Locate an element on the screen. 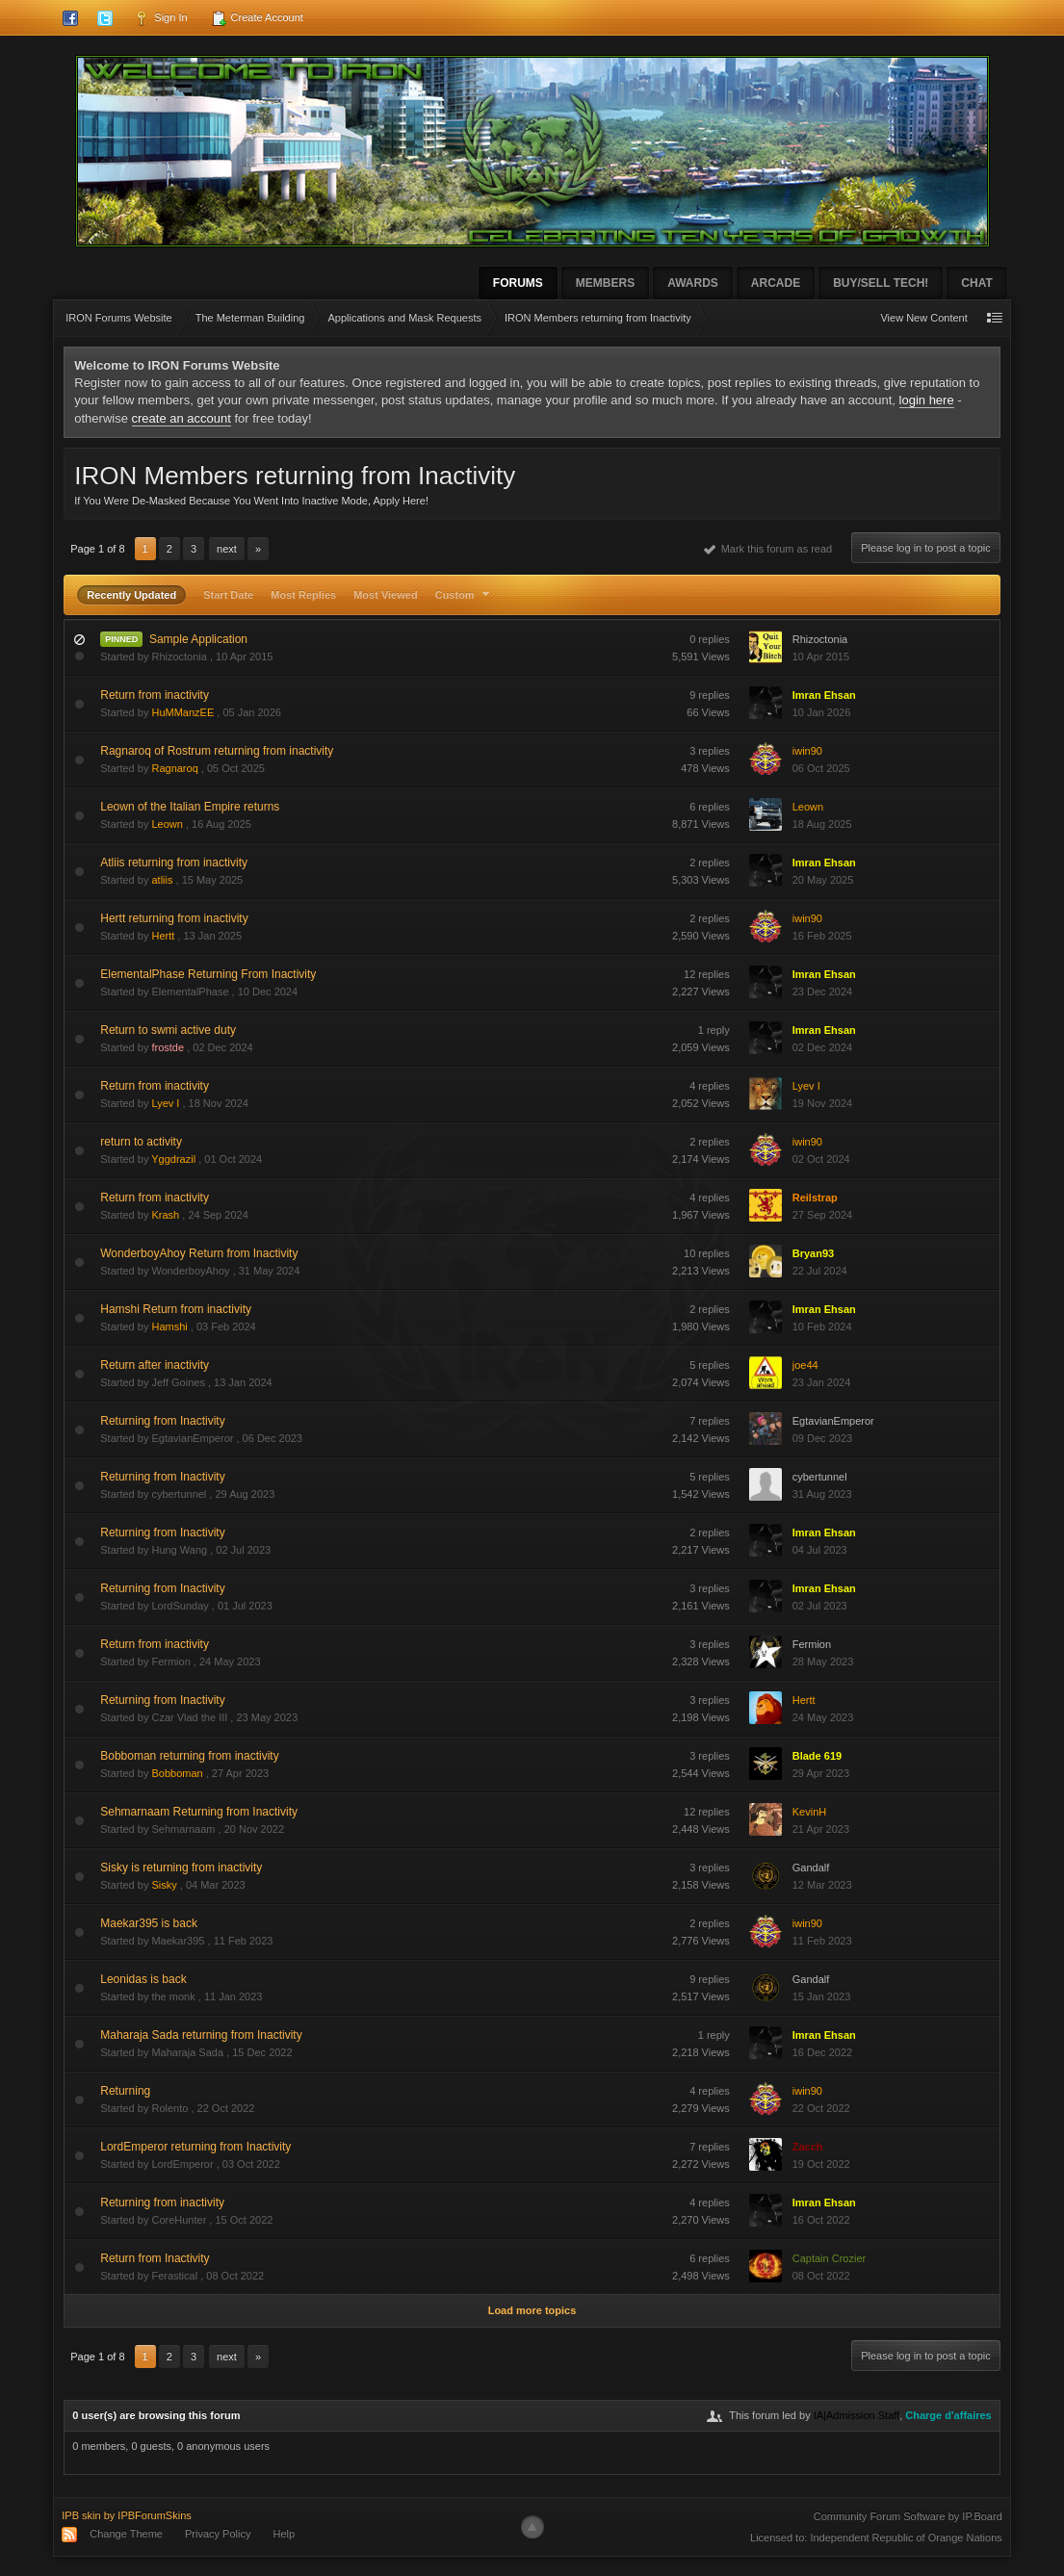  28 May 2023 is located at coordinates (823, 1661).